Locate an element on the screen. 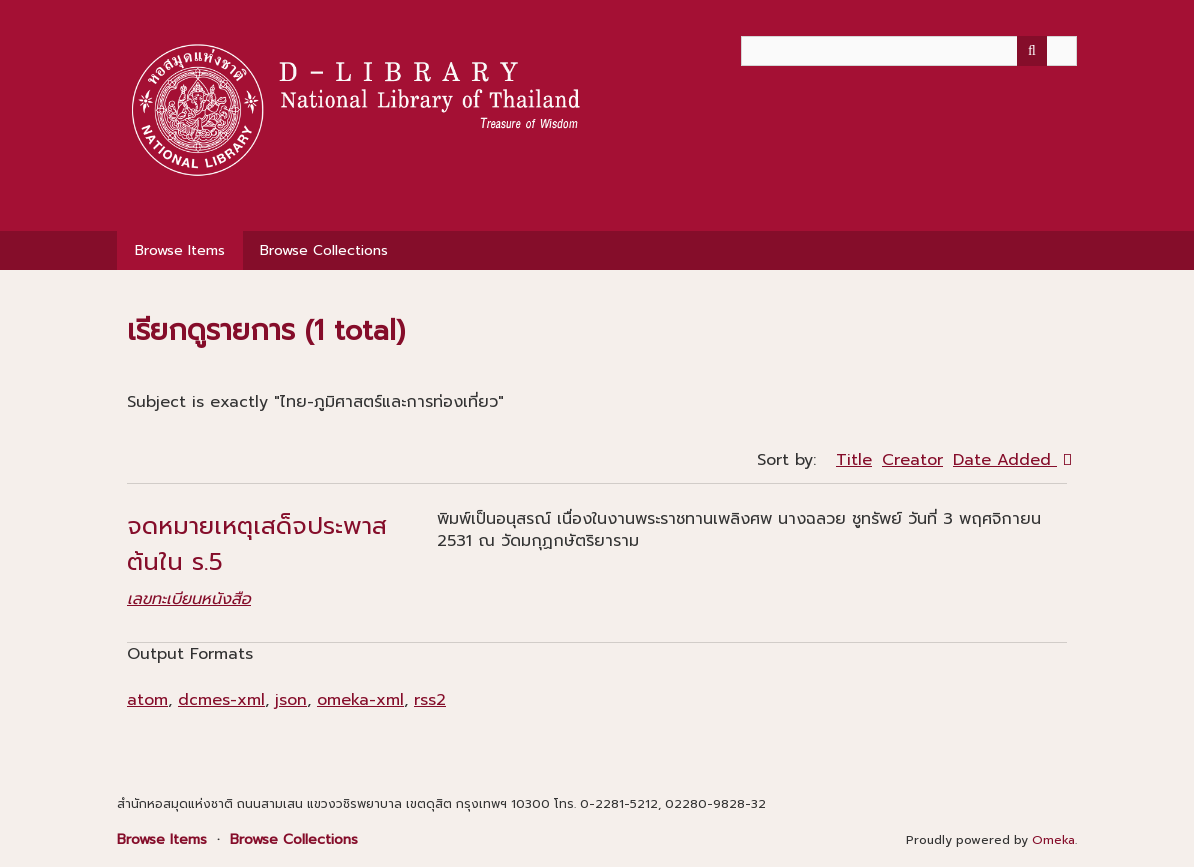  [Submit] is located at coordinates (1032, 51).